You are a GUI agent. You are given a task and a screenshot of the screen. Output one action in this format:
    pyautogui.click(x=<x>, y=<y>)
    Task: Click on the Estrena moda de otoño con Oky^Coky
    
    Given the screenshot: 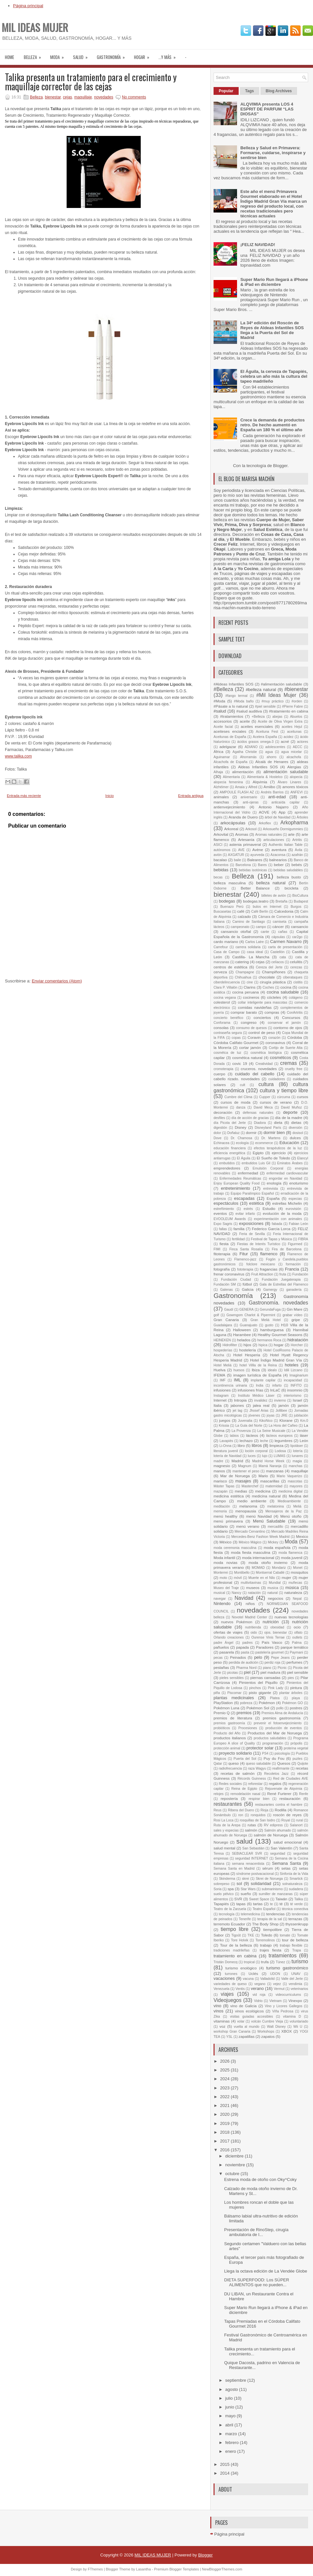 What is the action you would take?
    pyautogui.click(x=260, y=2179)
    